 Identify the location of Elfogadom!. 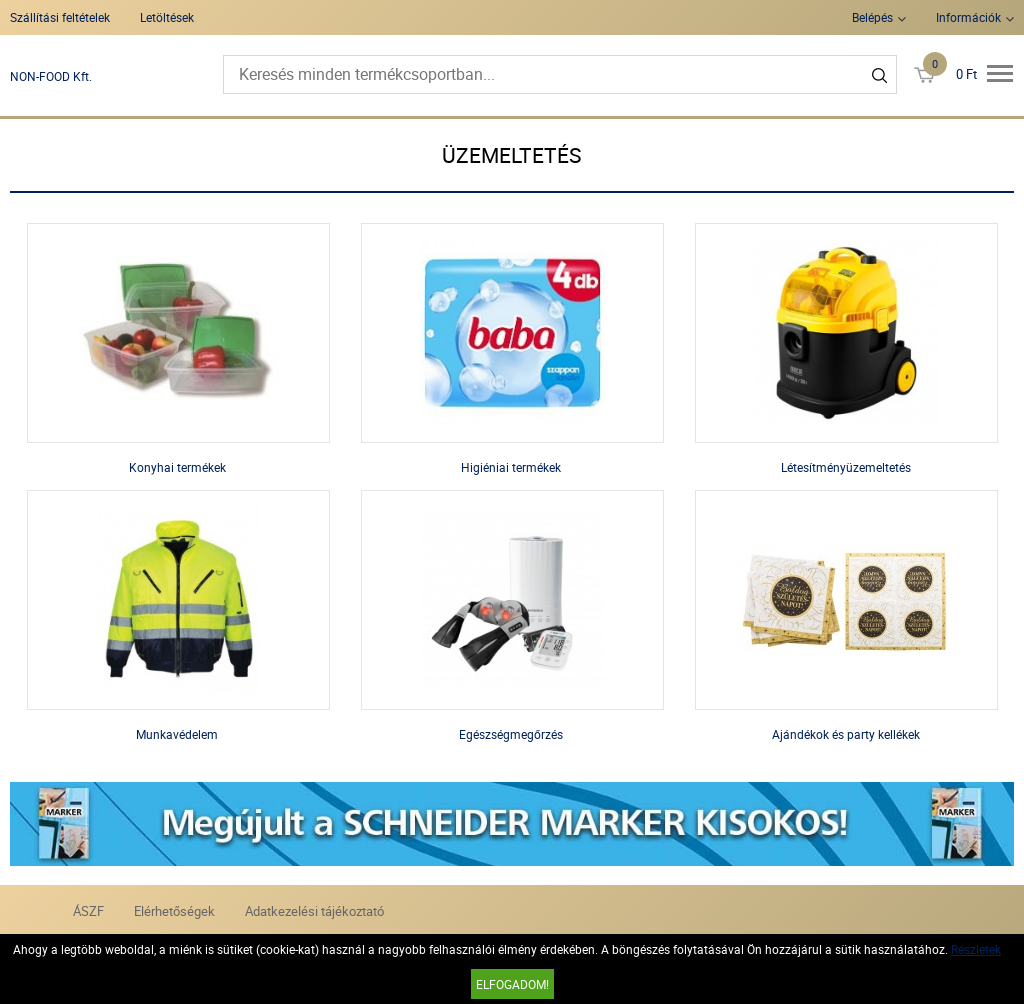
(512, 984).